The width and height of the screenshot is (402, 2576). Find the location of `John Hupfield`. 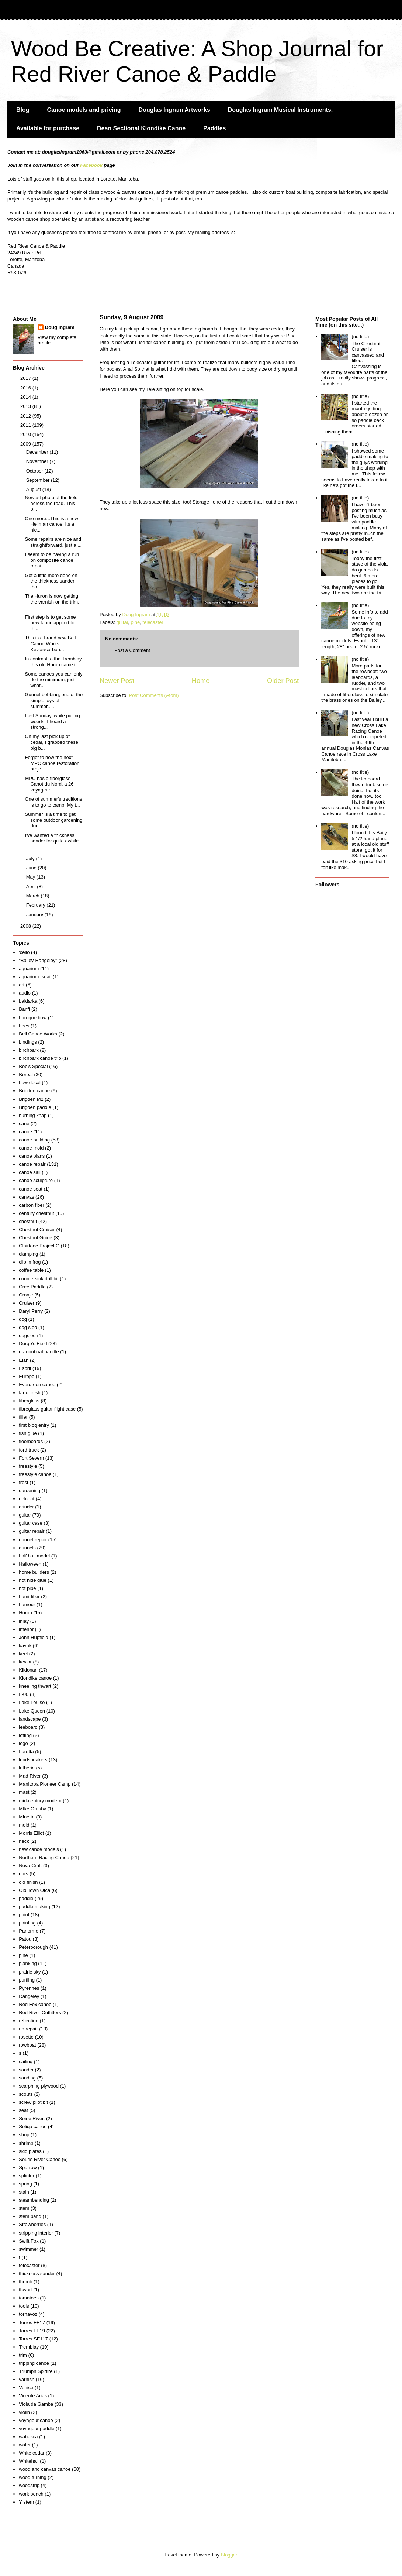

John Hupfield is located at coordinates (33, 1637).